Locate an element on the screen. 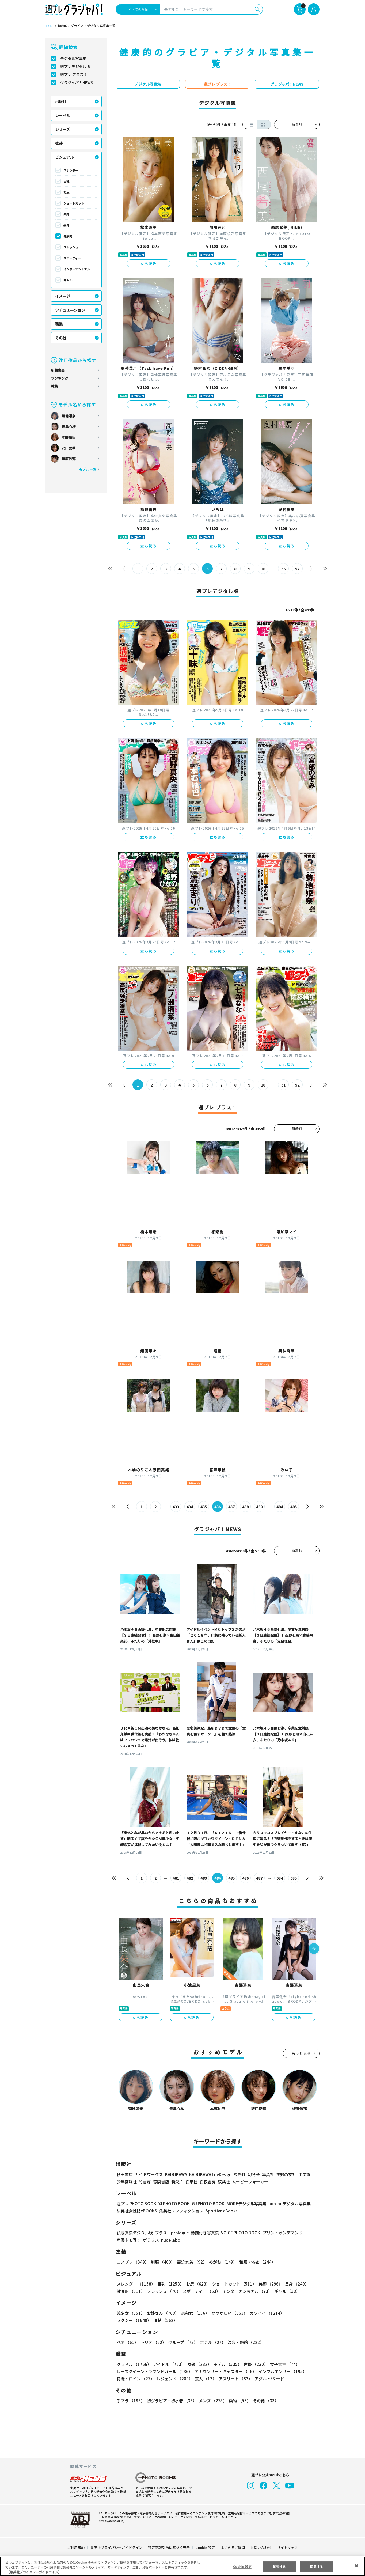 This screenshot has height=2576, width=365. 温泉・旅館 is located at coordinates (244, 2342).